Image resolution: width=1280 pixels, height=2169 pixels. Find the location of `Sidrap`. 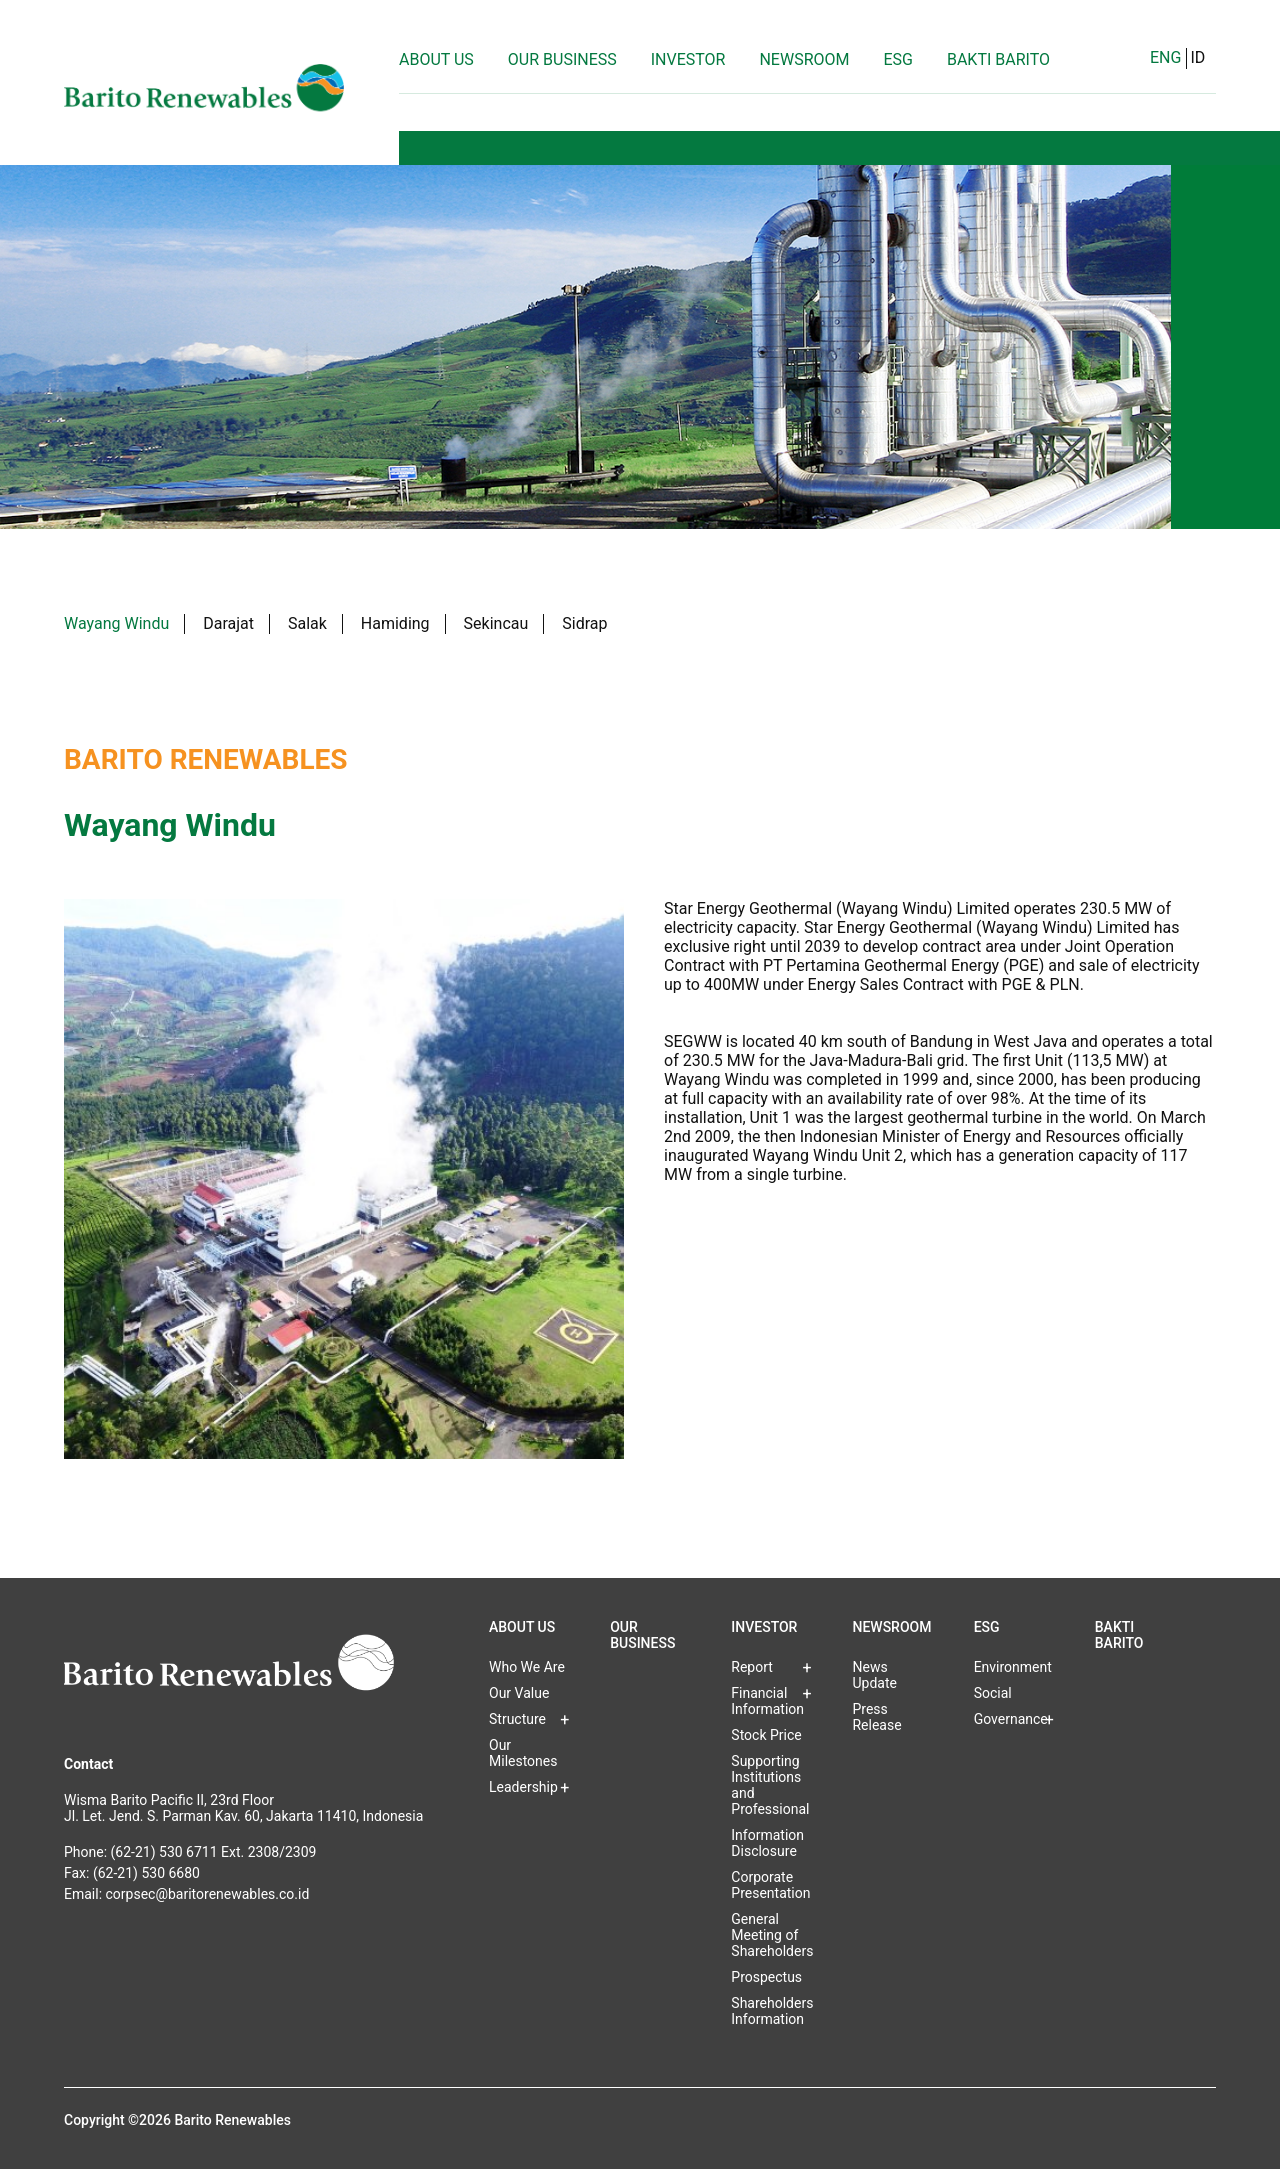

Sidrap is located at coordinates (584, 623).